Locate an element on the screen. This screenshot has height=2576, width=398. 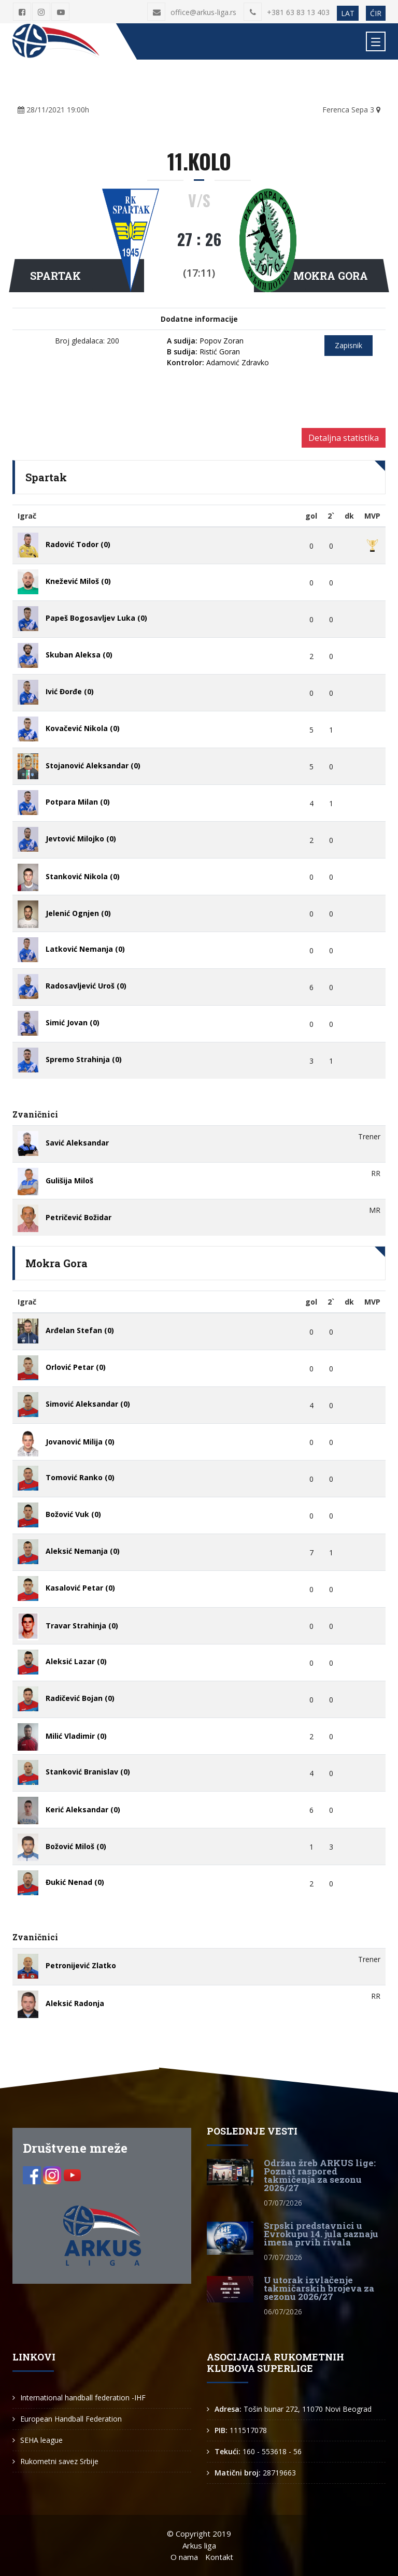
Papeš Bogosavljev Luka (0) is located at coordinates (96, 618).